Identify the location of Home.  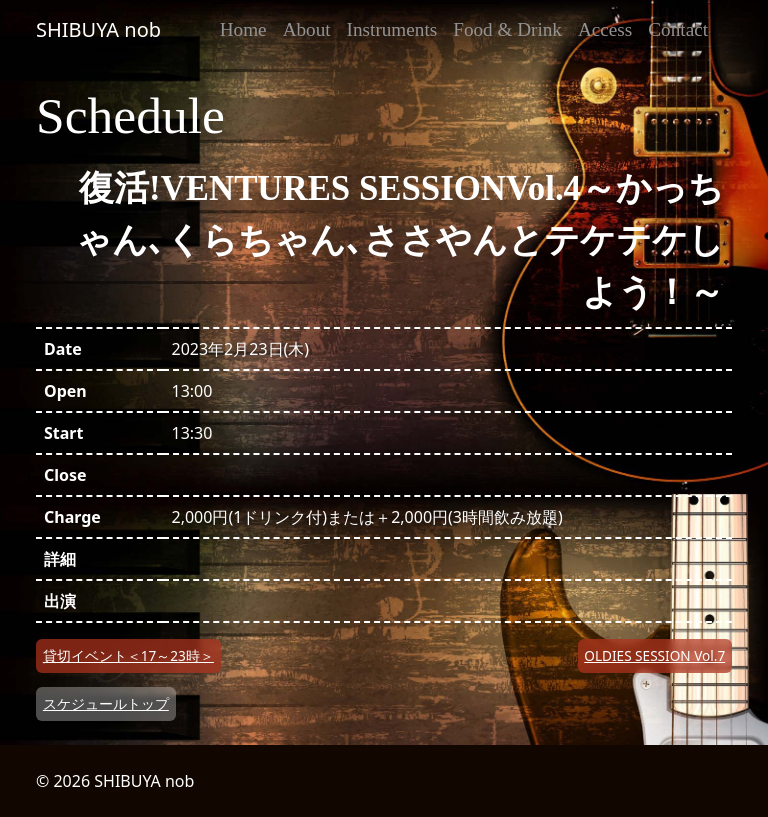
(243, 29).